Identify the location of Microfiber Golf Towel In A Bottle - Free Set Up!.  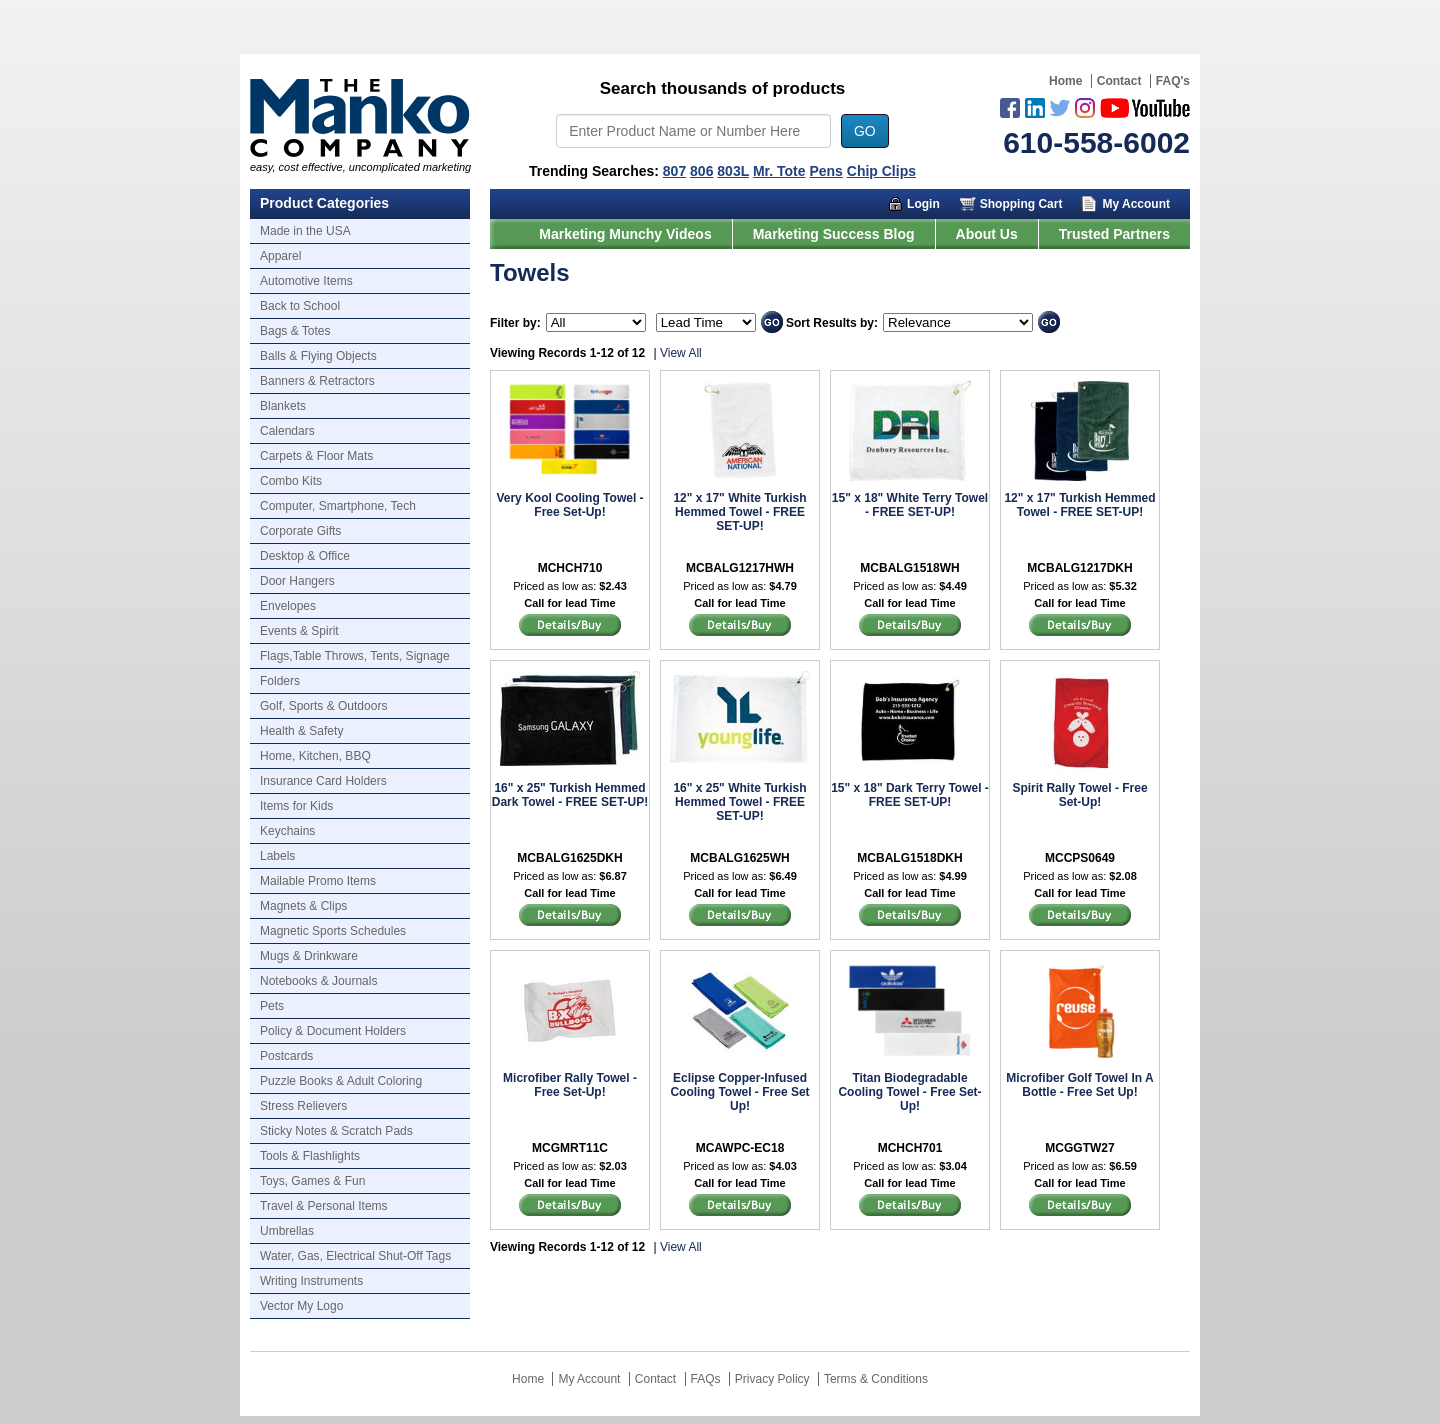
(1079, 1085).